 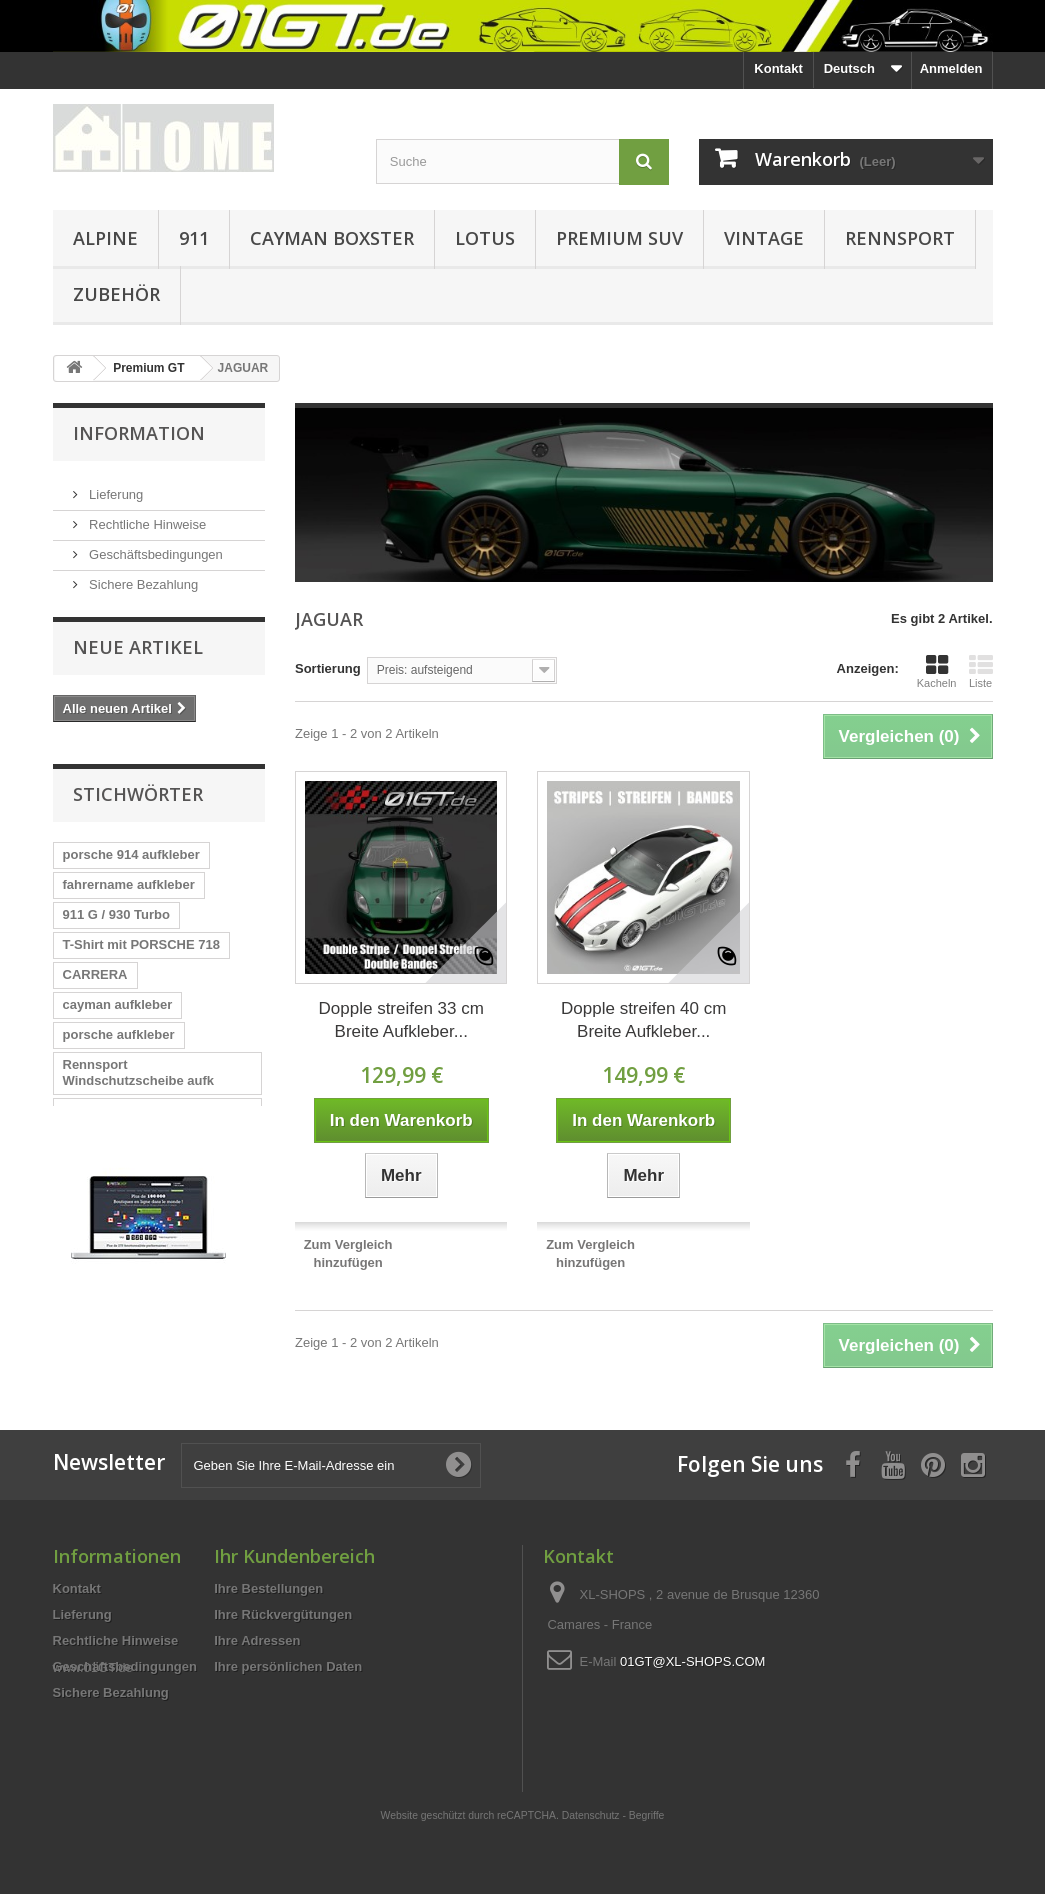 I want to click on RENNSPORT, so click(x=900, y=238).